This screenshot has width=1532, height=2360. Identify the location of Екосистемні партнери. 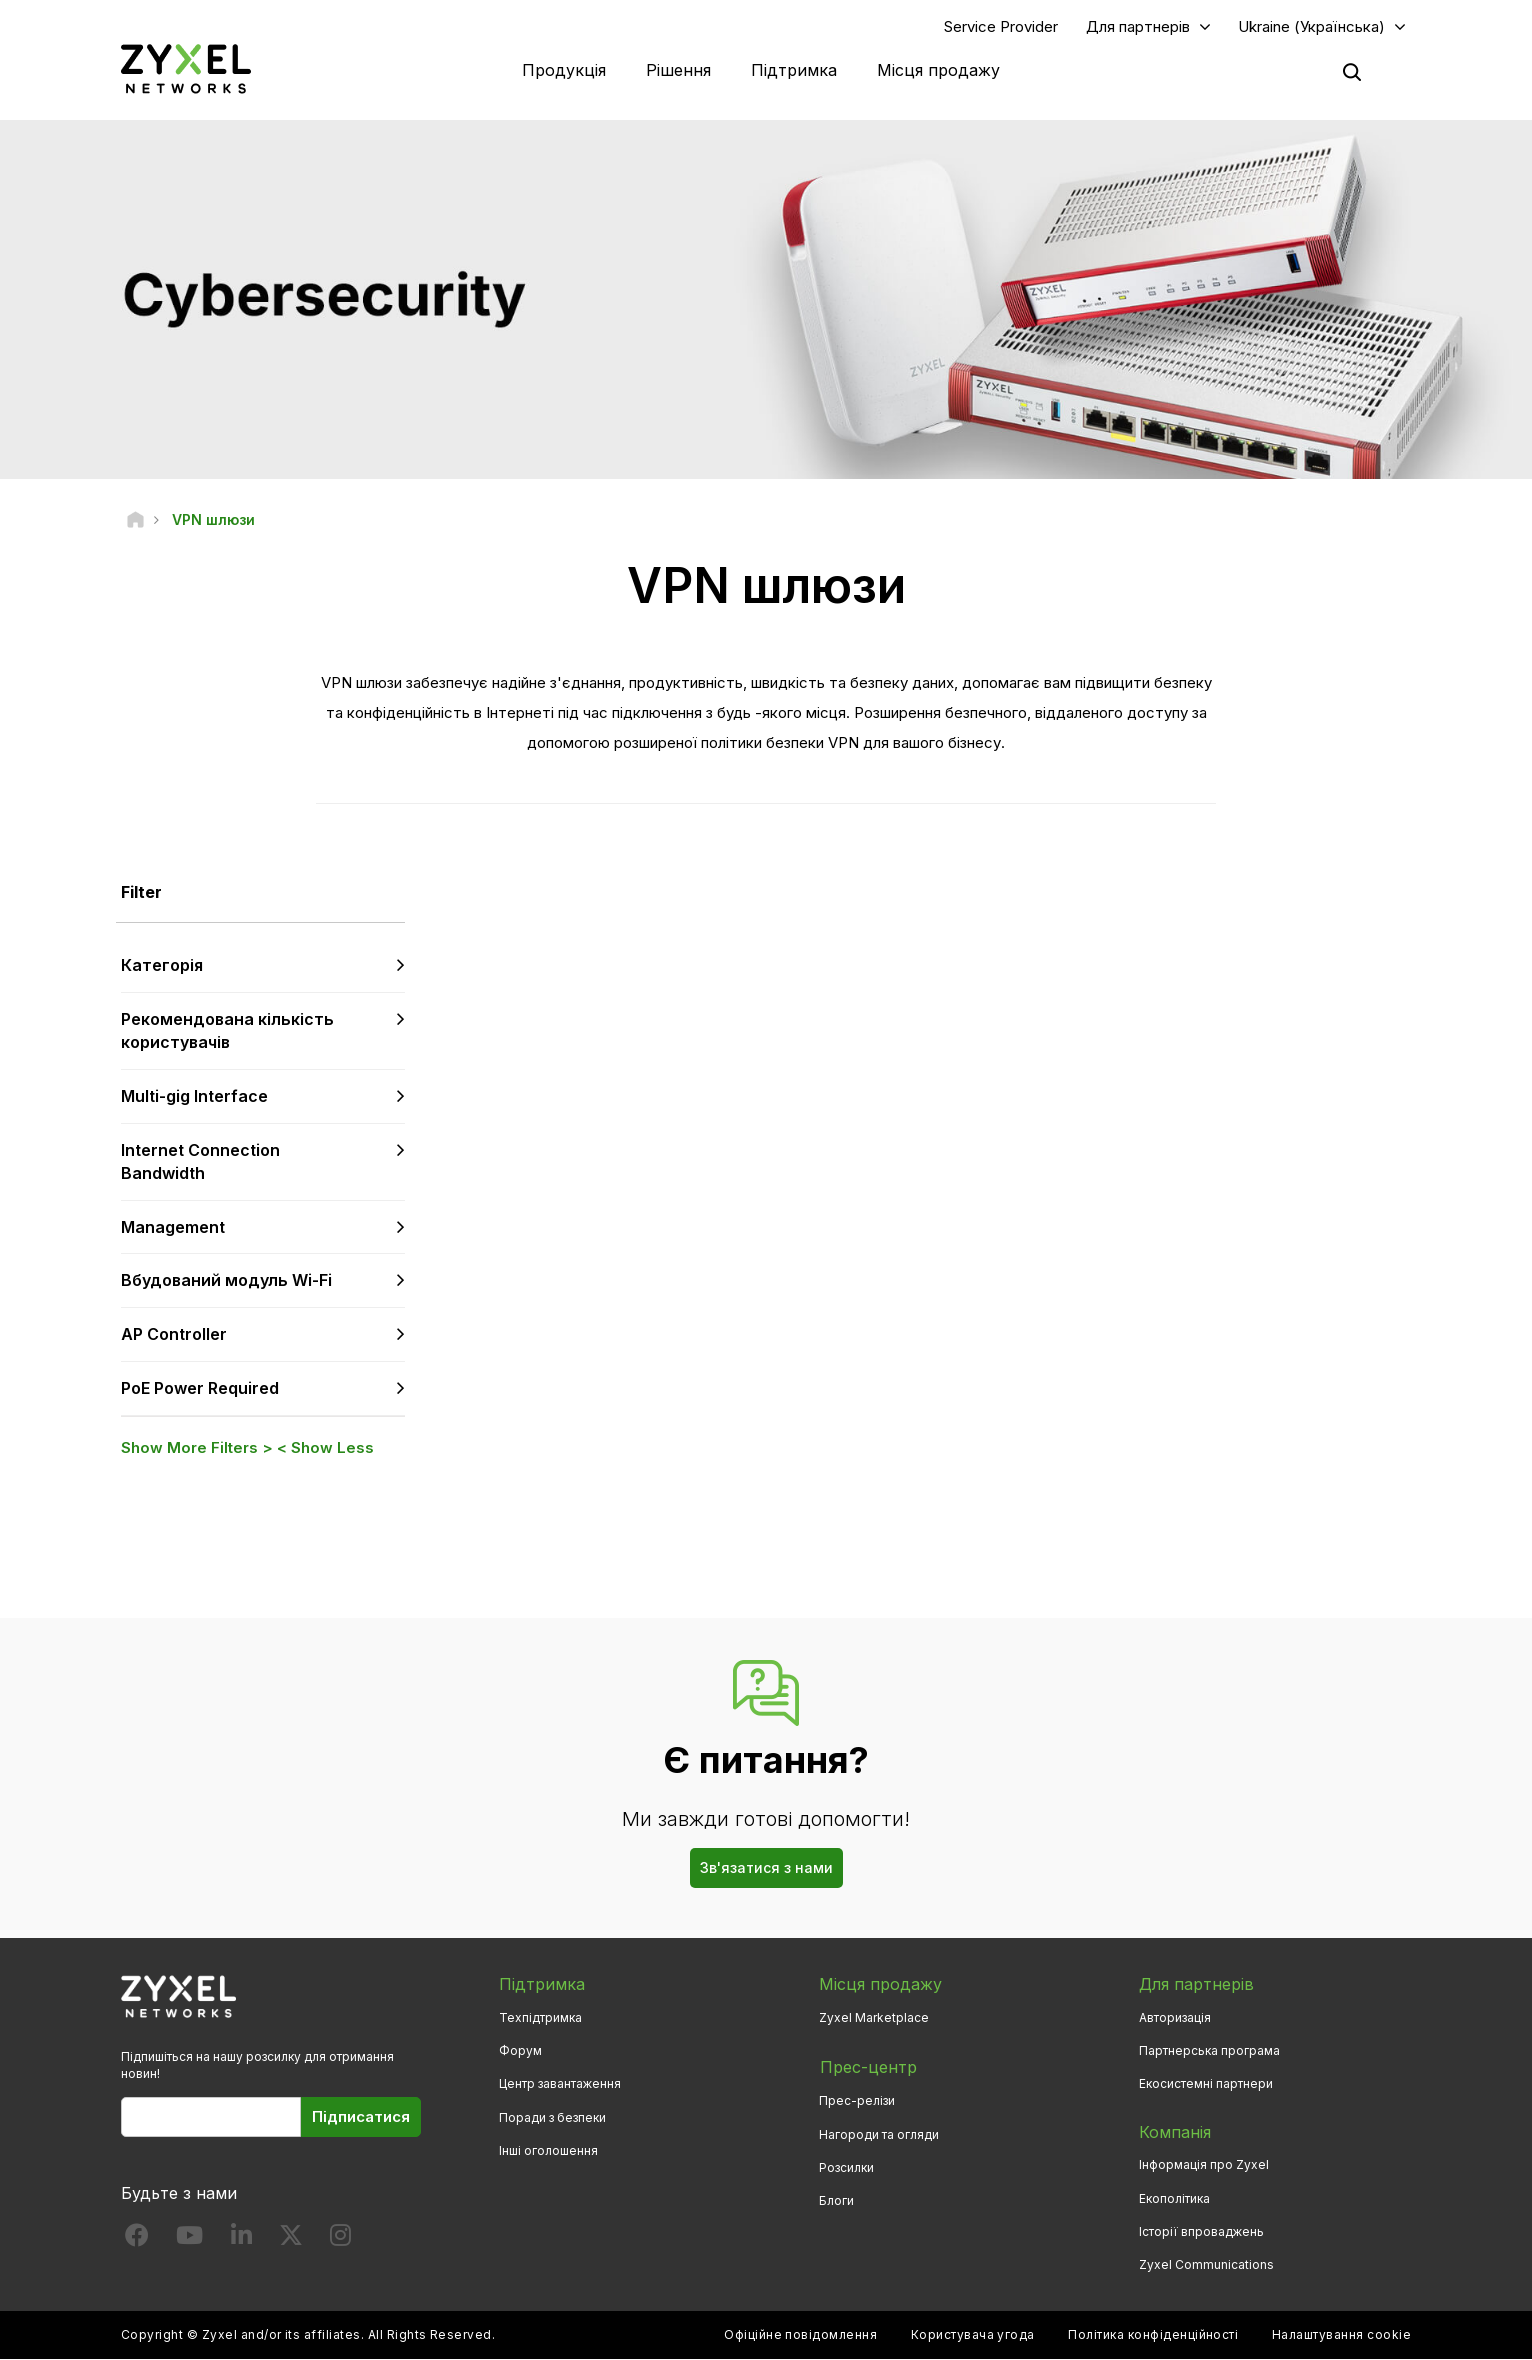
(1206, 2084).